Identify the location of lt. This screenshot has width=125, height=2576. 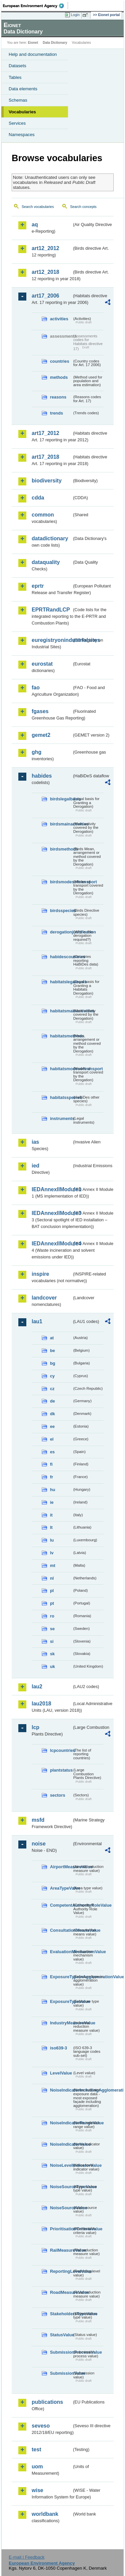
(51, 1527).